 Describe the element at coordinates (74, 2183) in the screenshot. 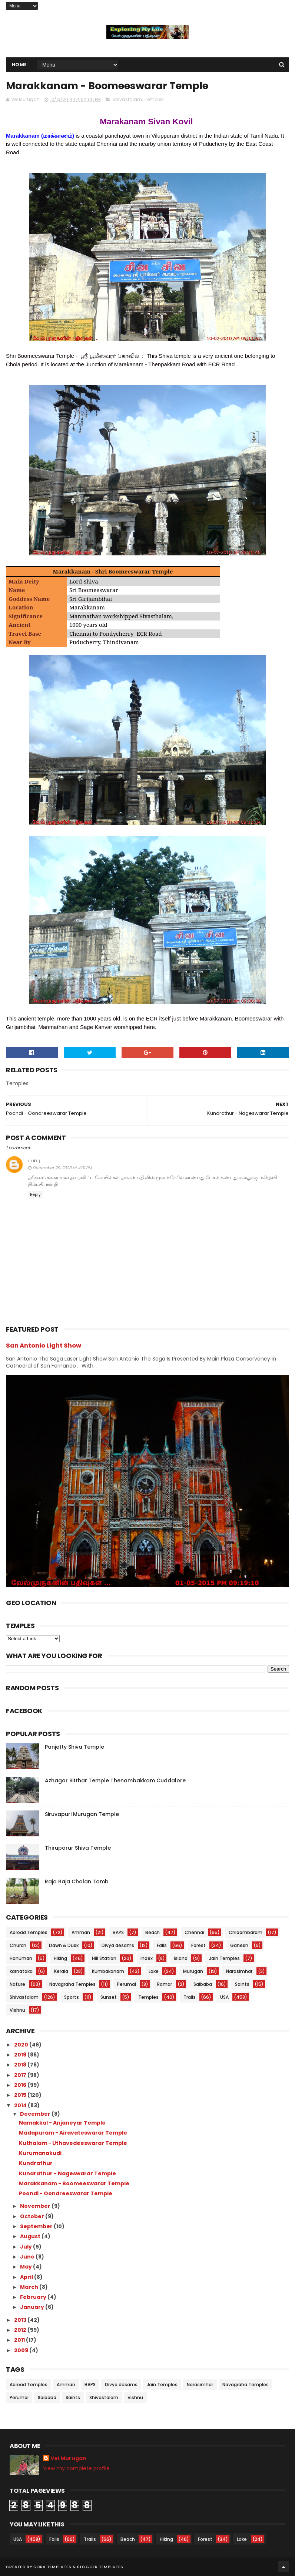

I see `Marakkanam - Boomeeswarar Temple` at that location.